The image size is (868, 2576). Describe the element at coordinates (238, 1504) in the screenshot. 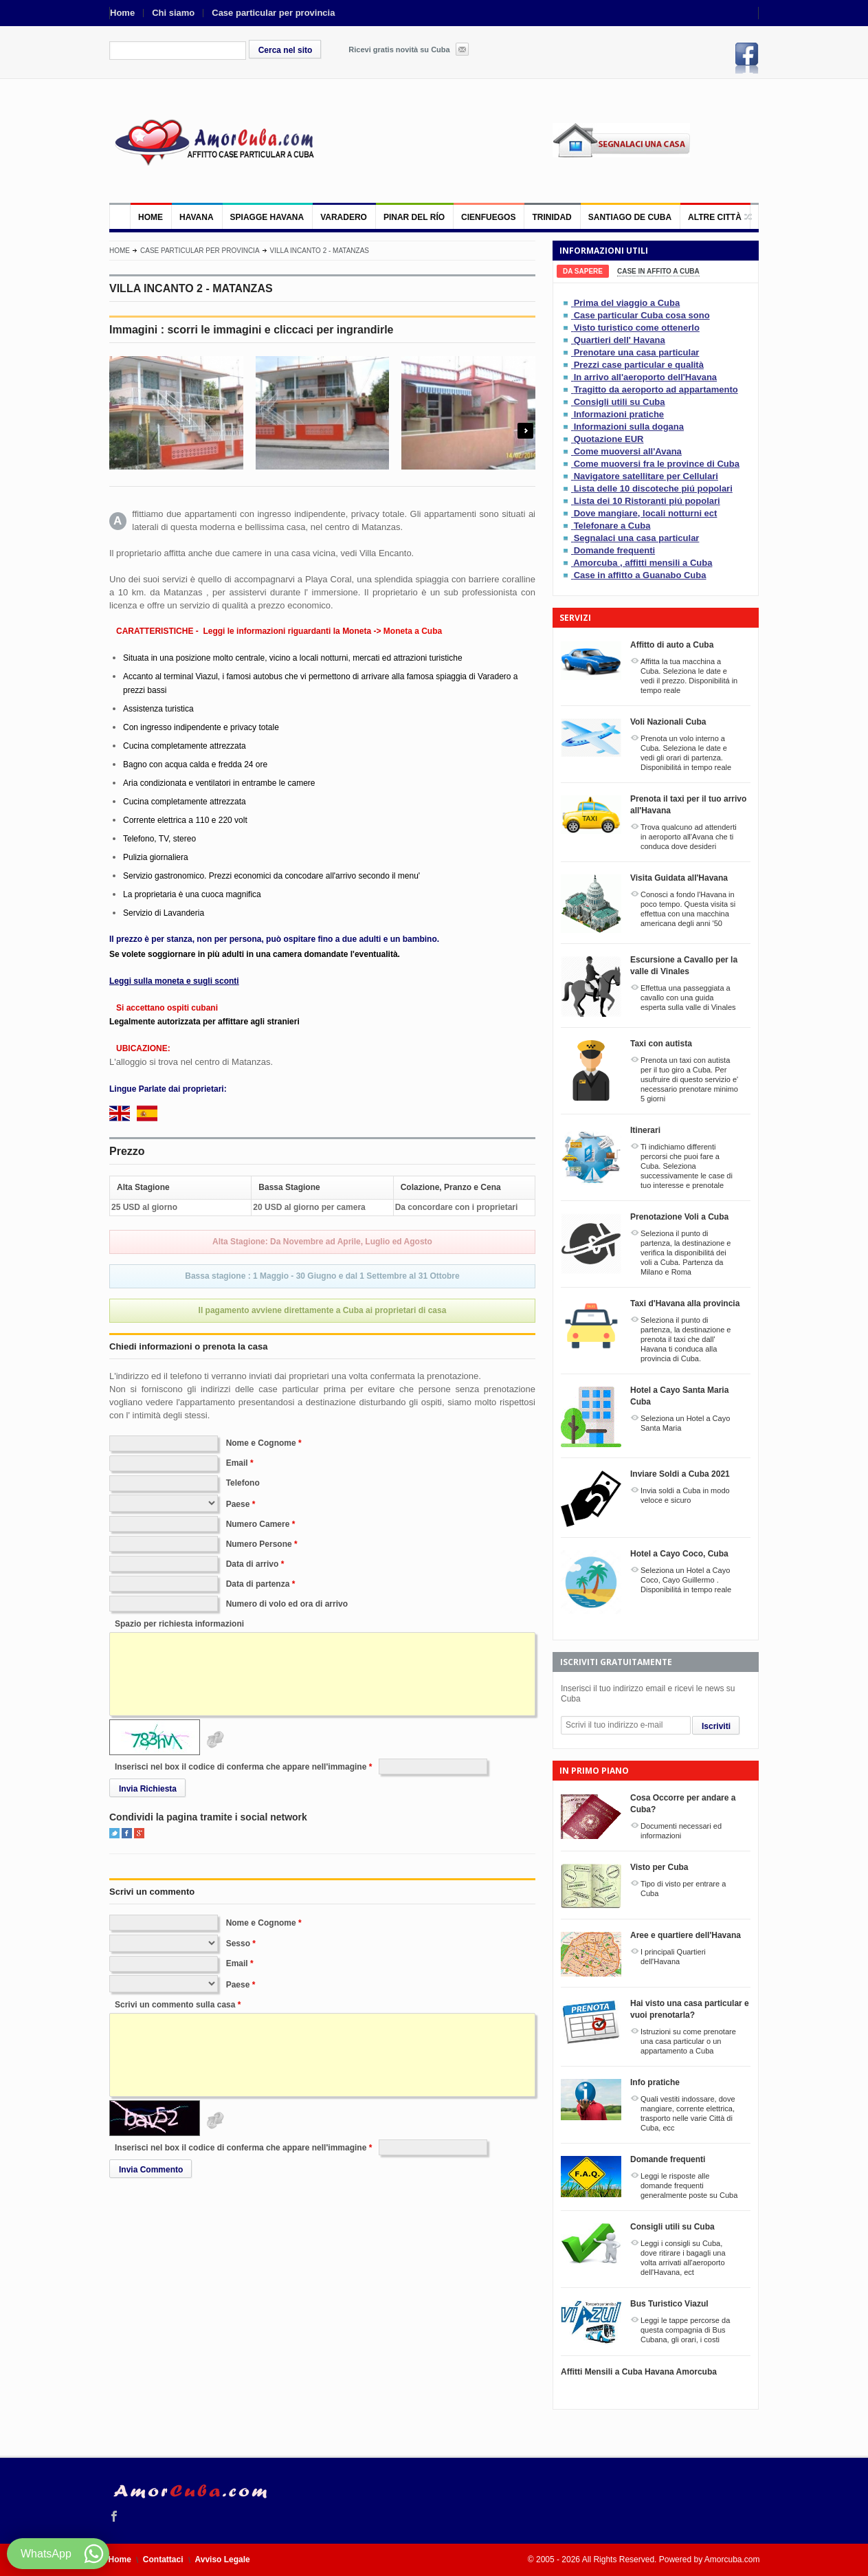

I see `Paese` at that location.